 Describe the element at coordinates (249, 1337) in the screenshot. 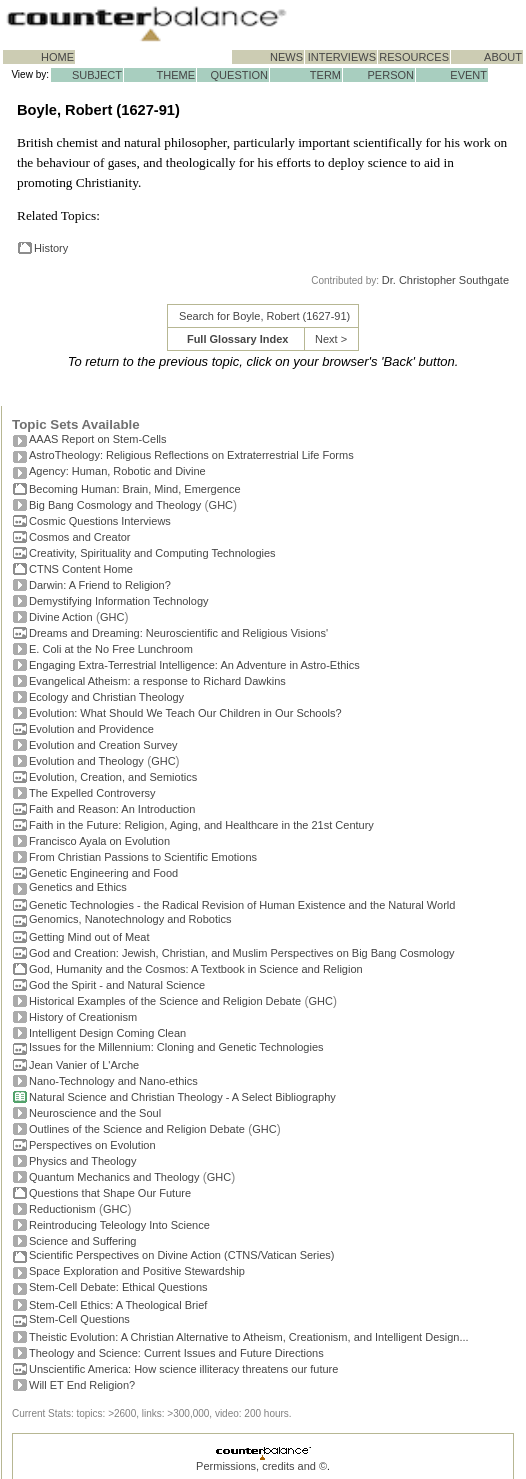

I see `Theistic Evolution: A Christian Alternative to Atheism, Creationism, and Intelligent Design...` at that location.